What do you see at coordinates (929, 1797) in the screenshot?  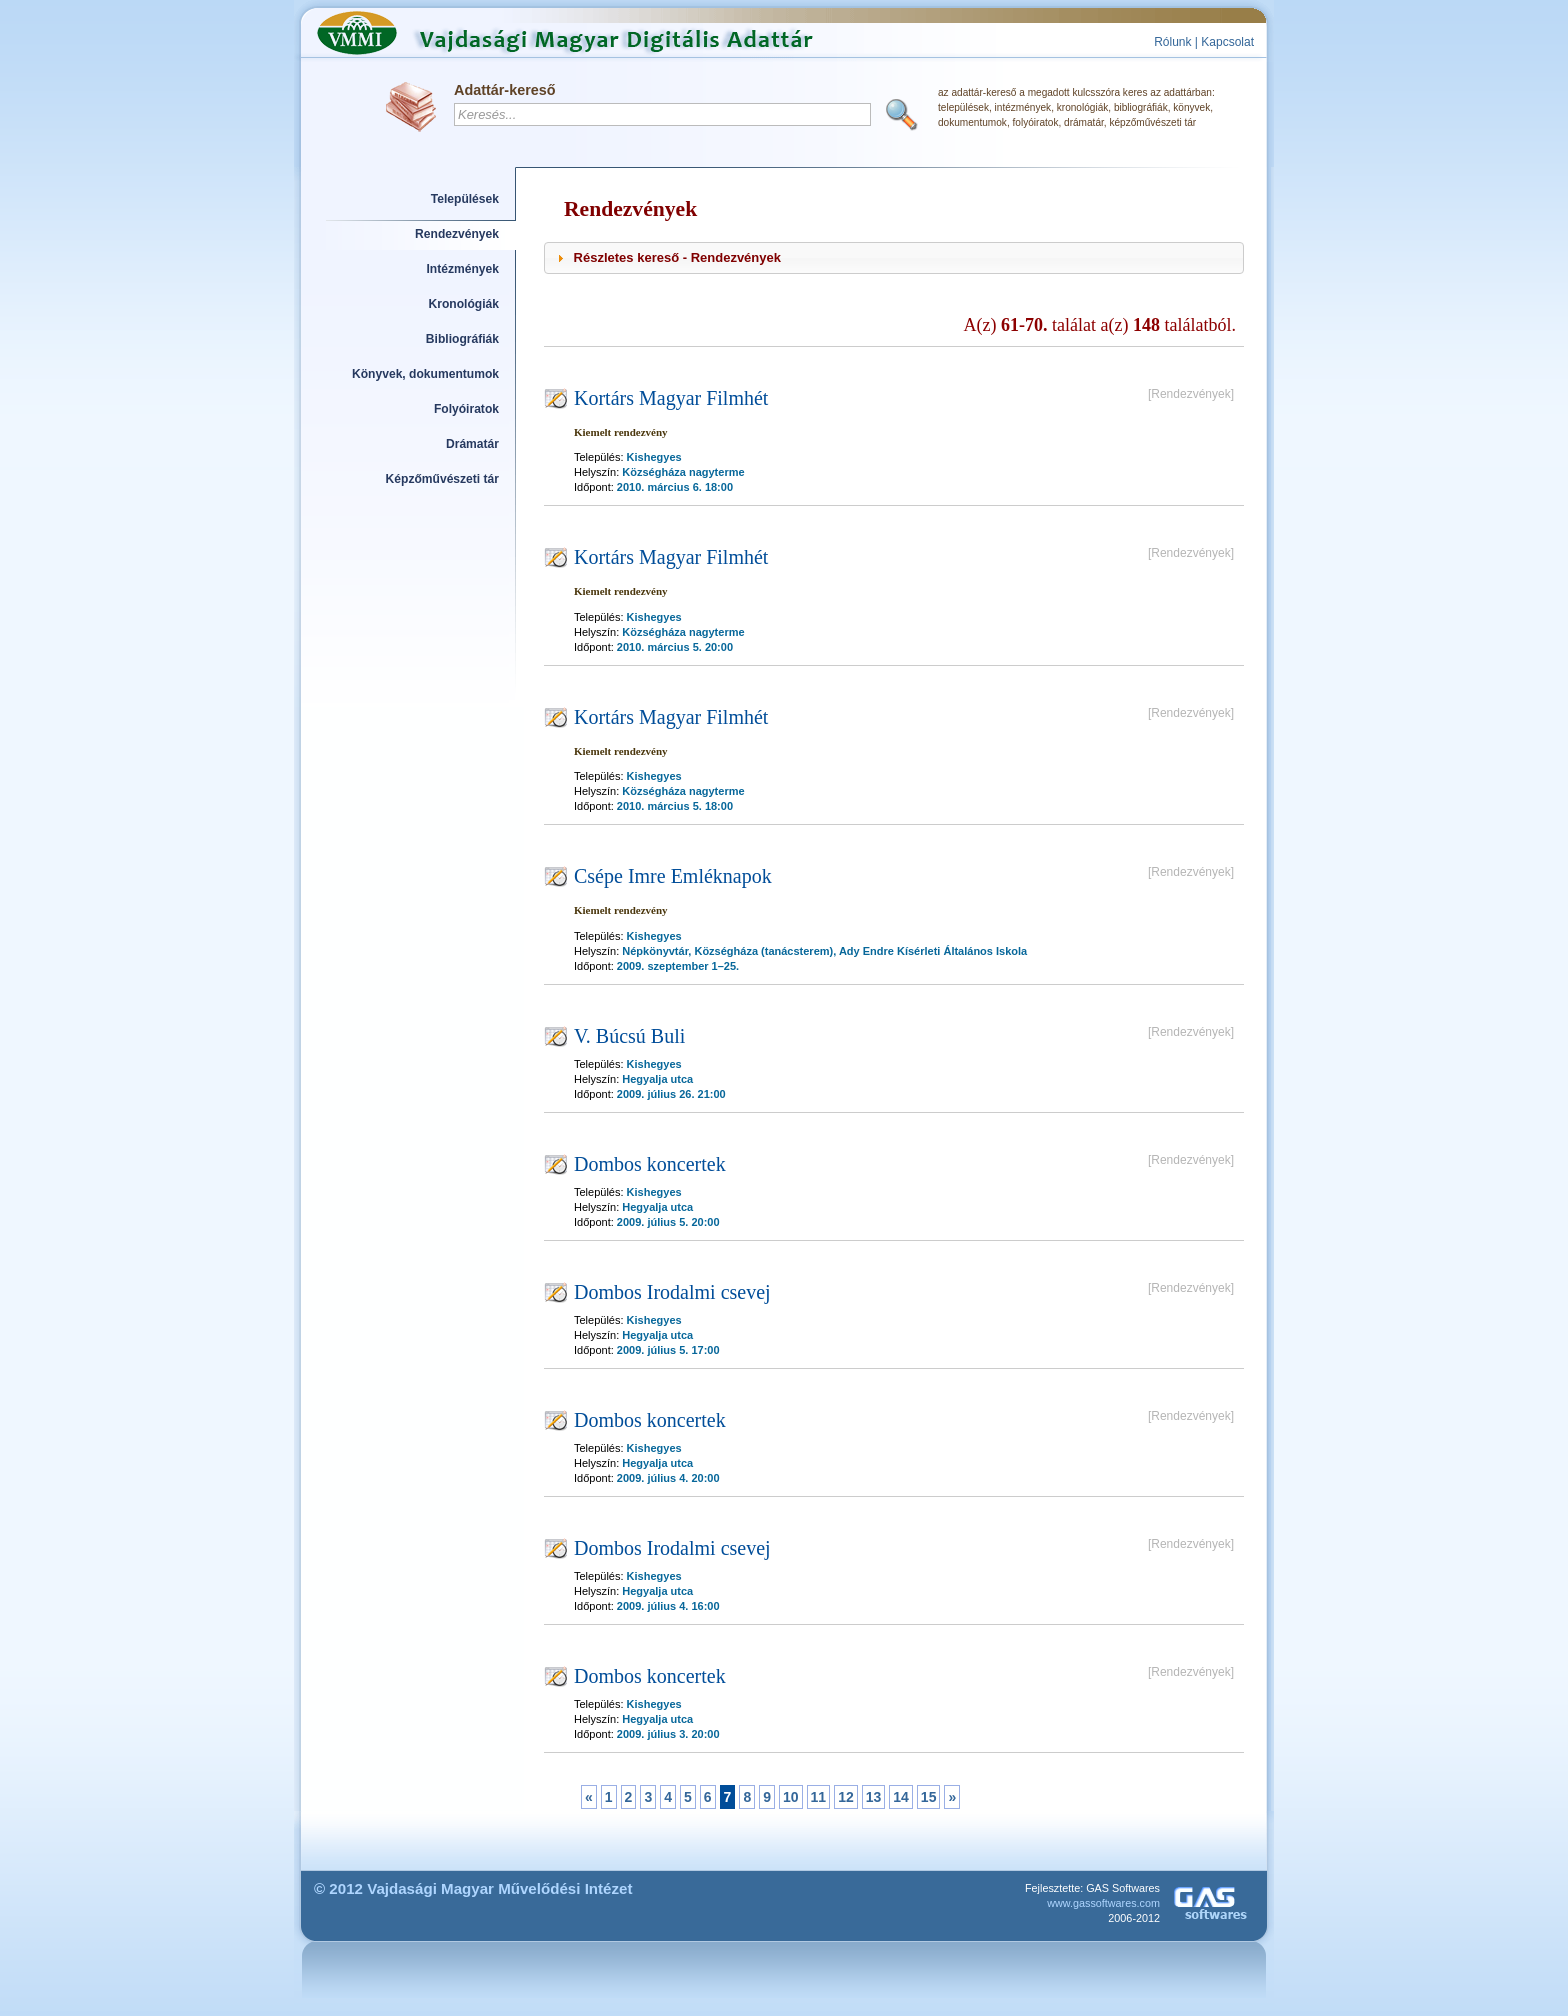 I see `15` at bounding box center [929, 1797].